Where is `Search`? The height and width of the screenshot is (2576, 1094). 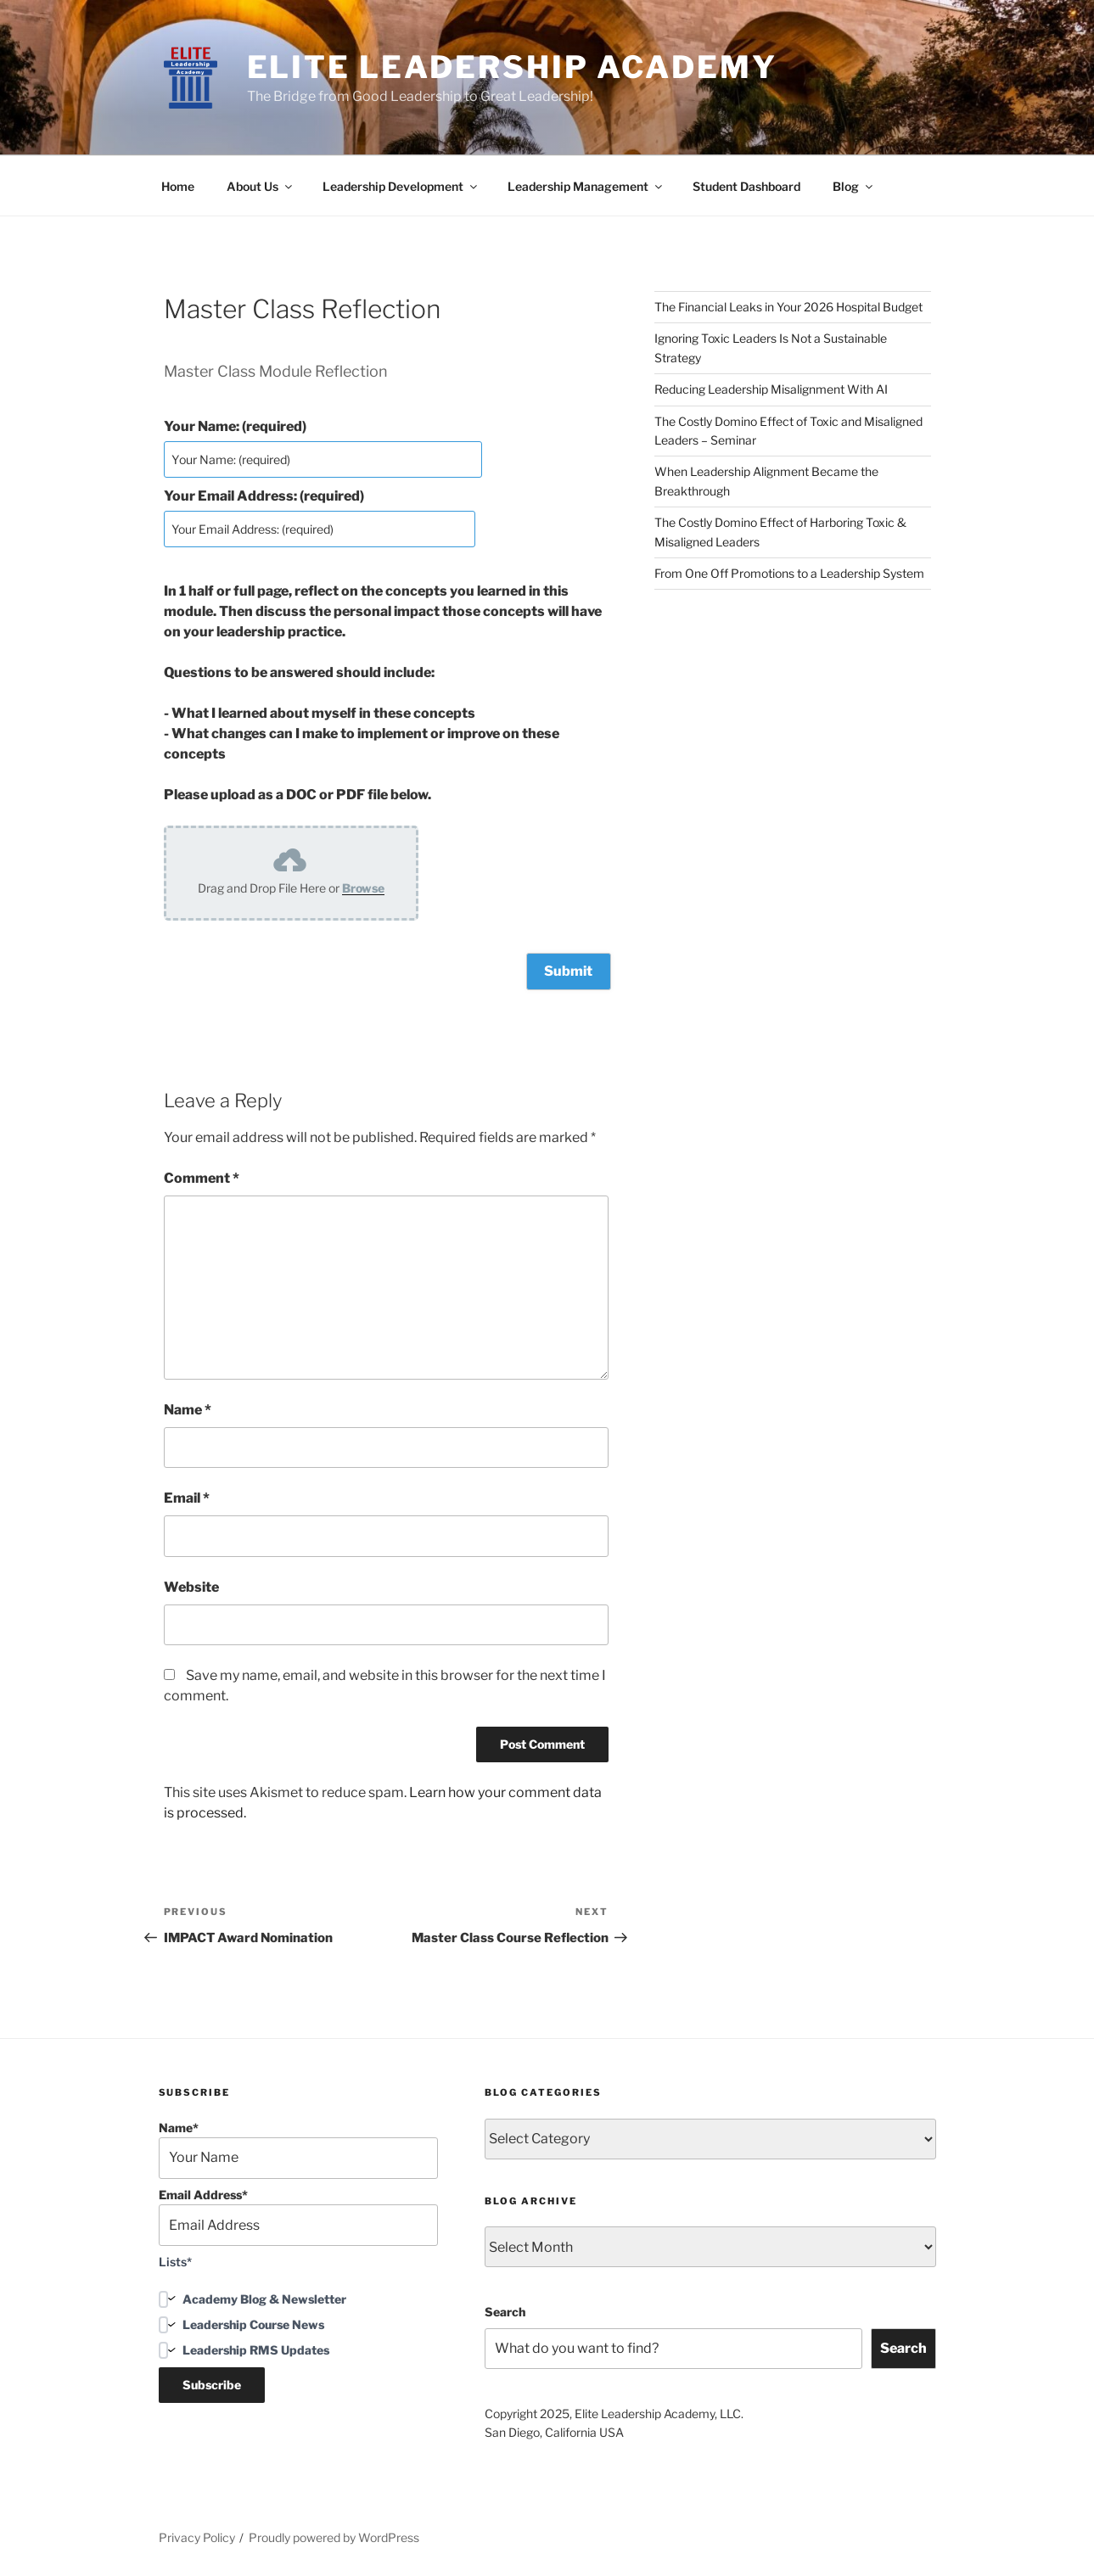
Search is located at coordinates (505, 2311).